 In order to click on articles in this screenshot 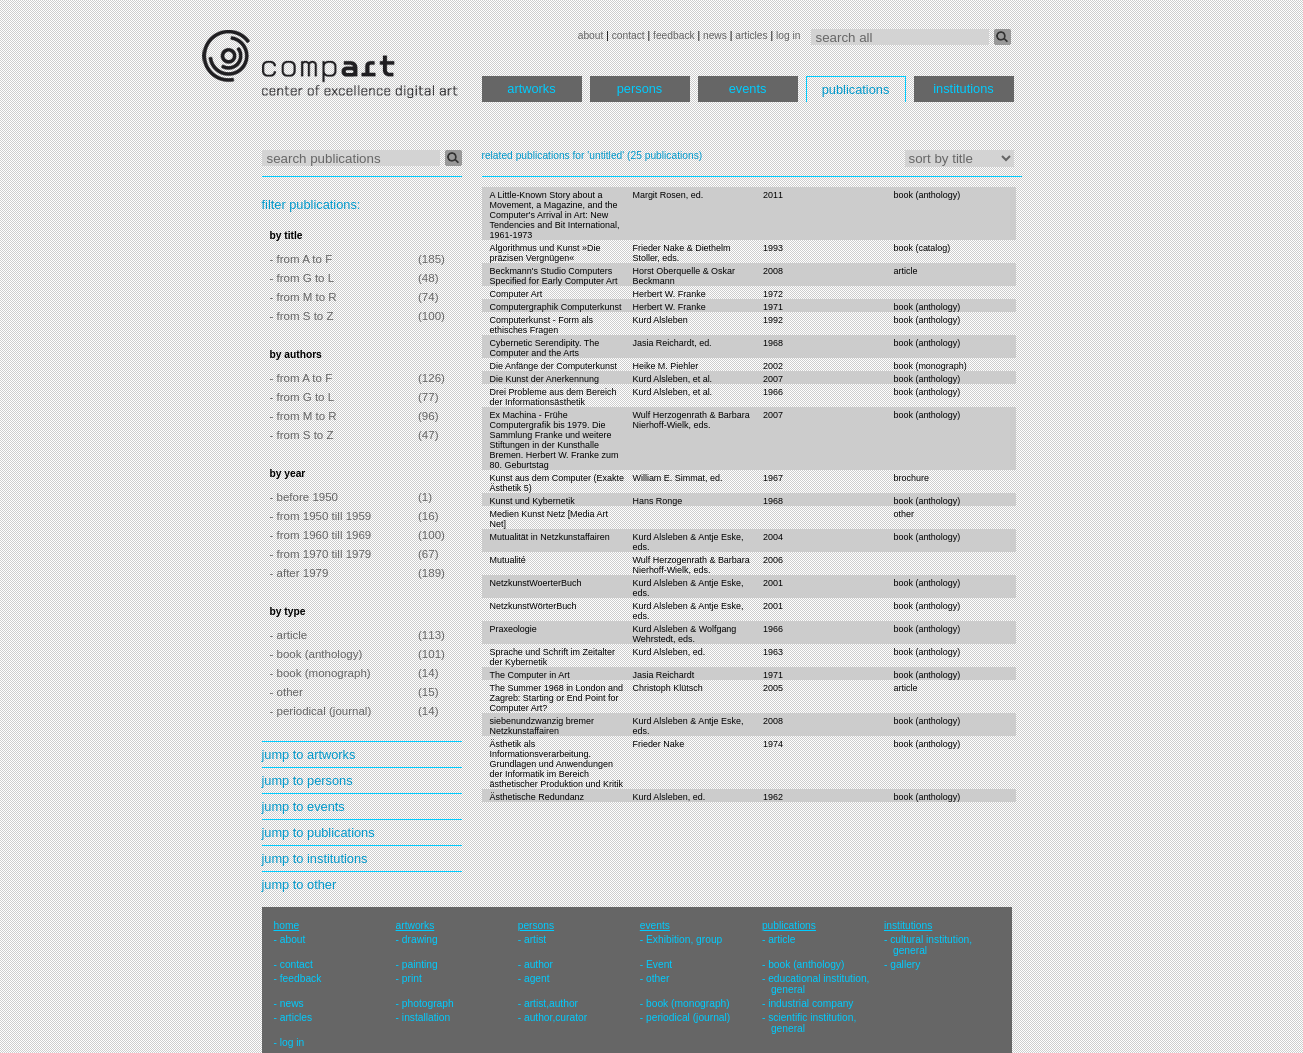, I will do `click(751, 35)`.